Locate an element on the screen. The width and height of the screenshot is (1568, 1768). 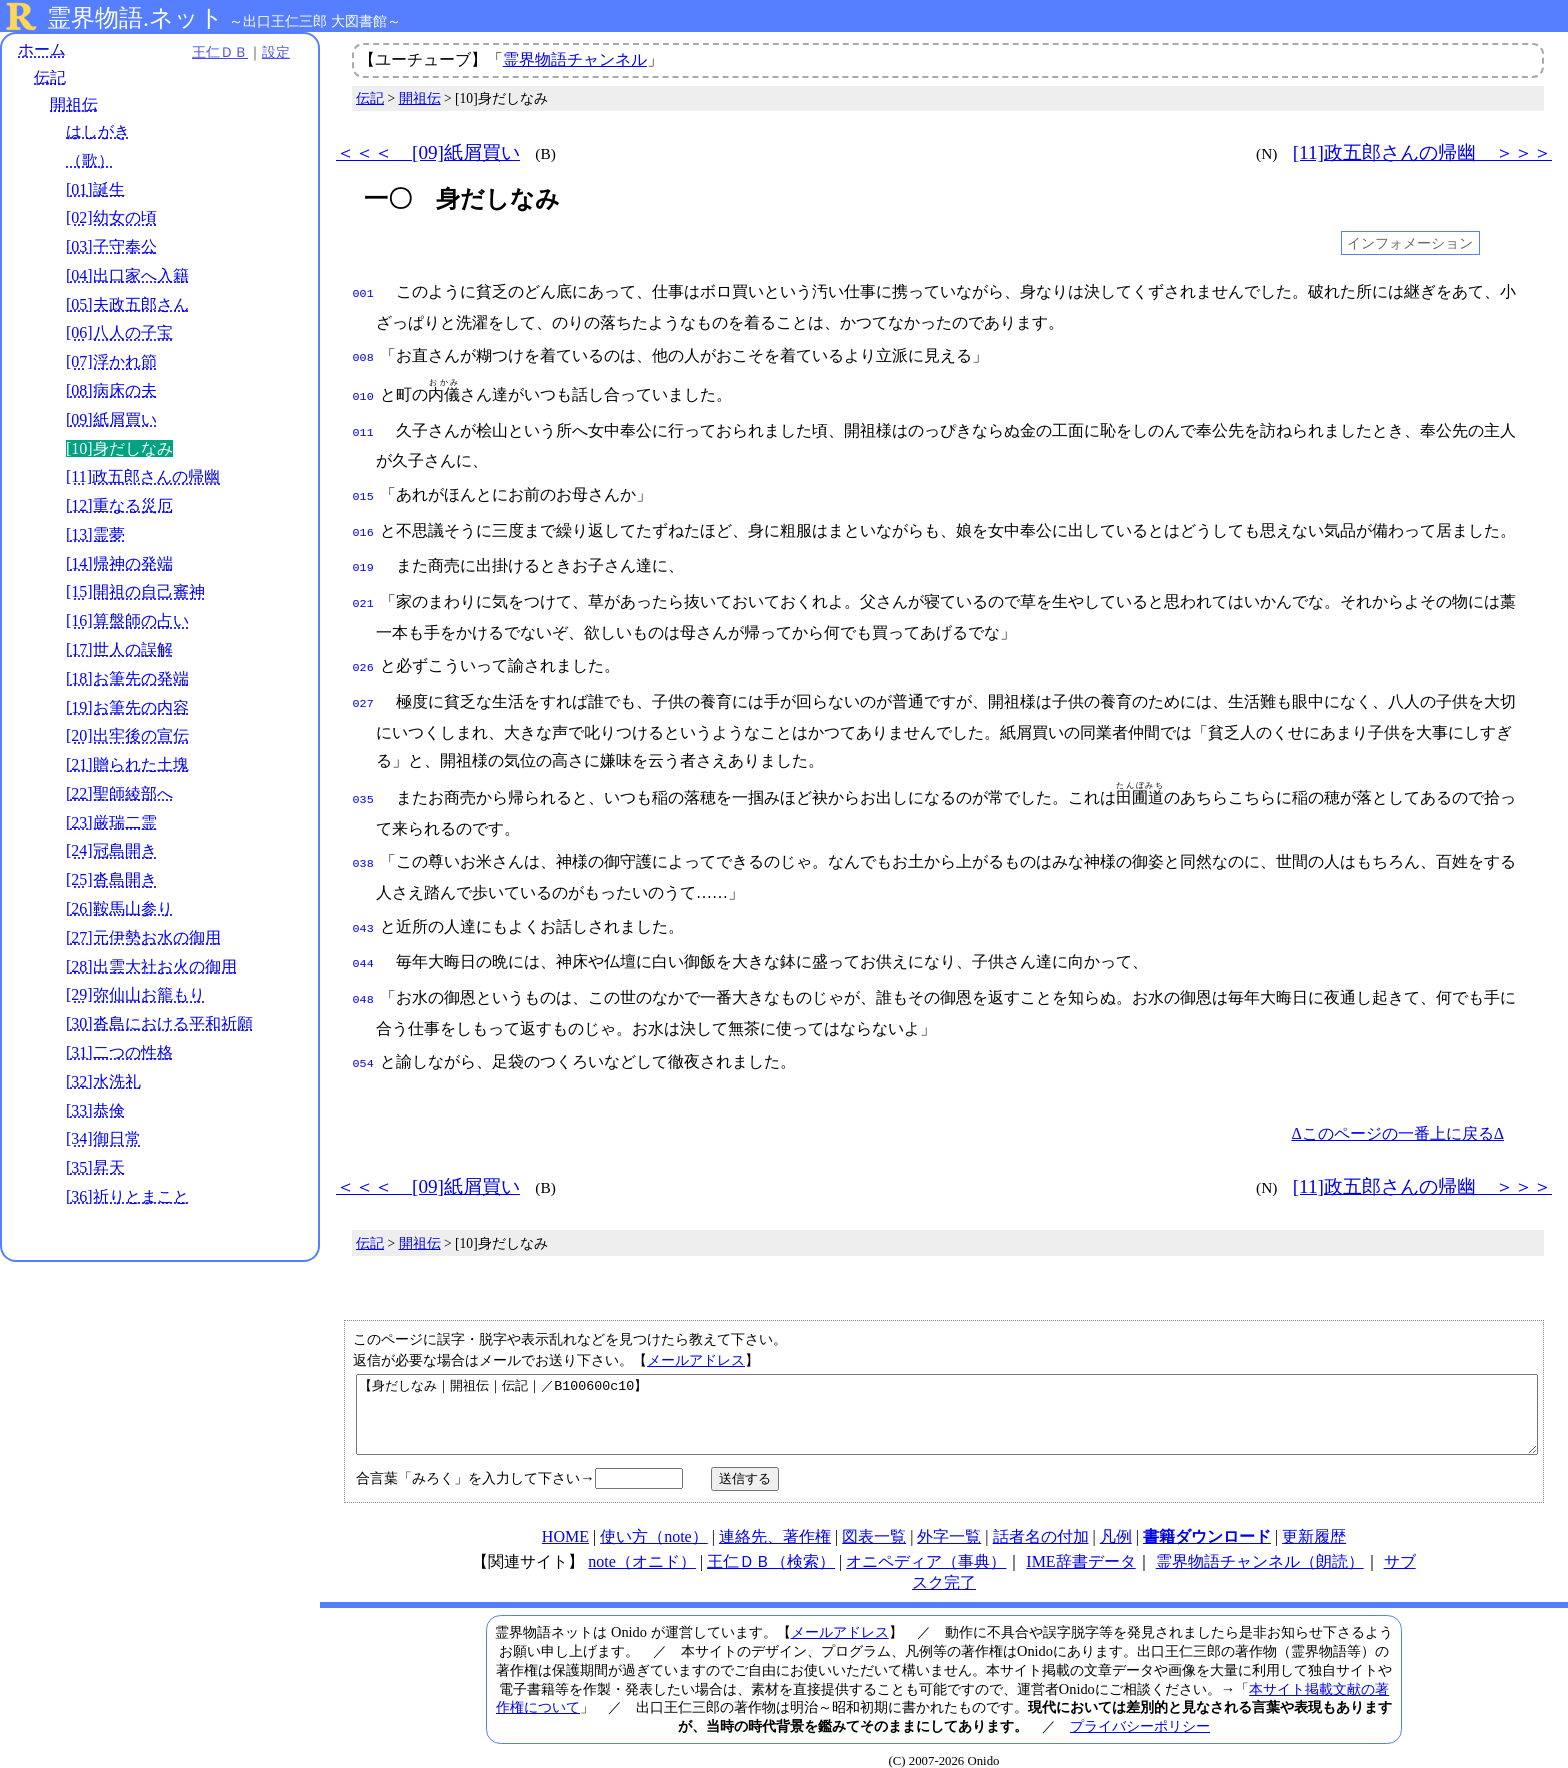
[26]鞍馬山参り is located at coordinates (119, 908).